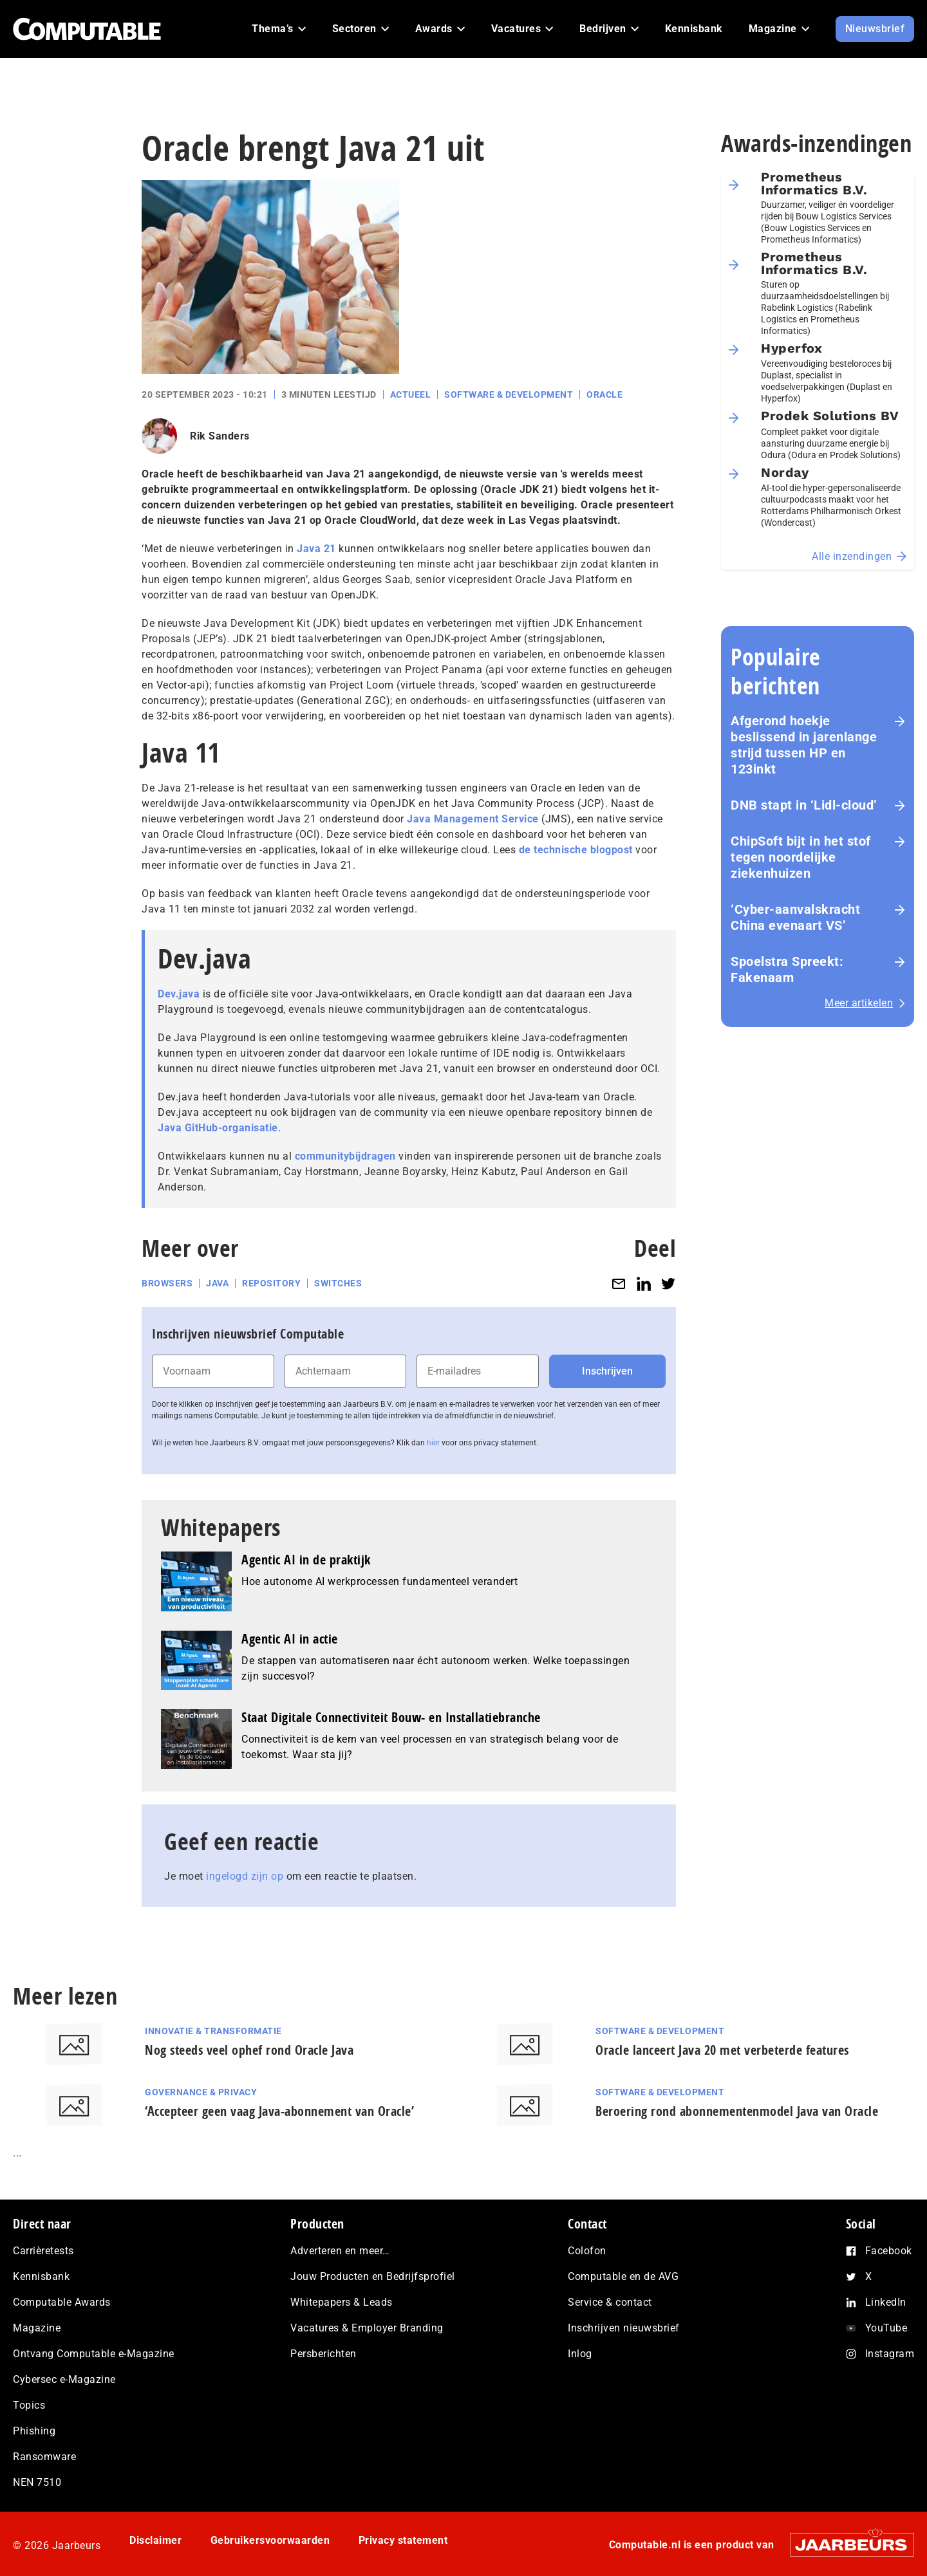 This screenshot has height=2576, width=927. I want to click on Java Management Service, so click(473, 819).